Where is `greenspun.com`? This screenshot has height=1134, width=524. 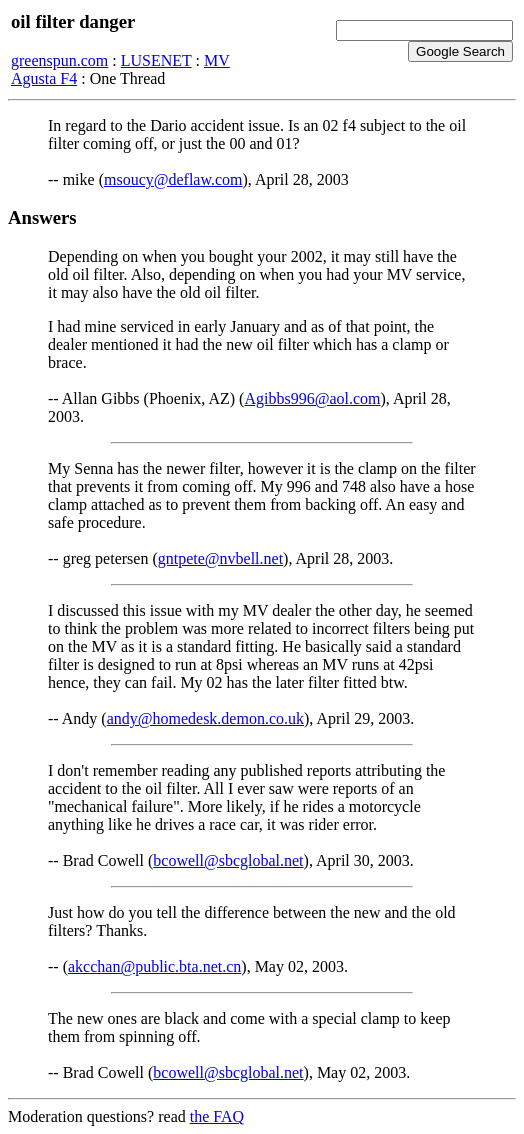 greenspun.com is located at coordinates (59, 60).